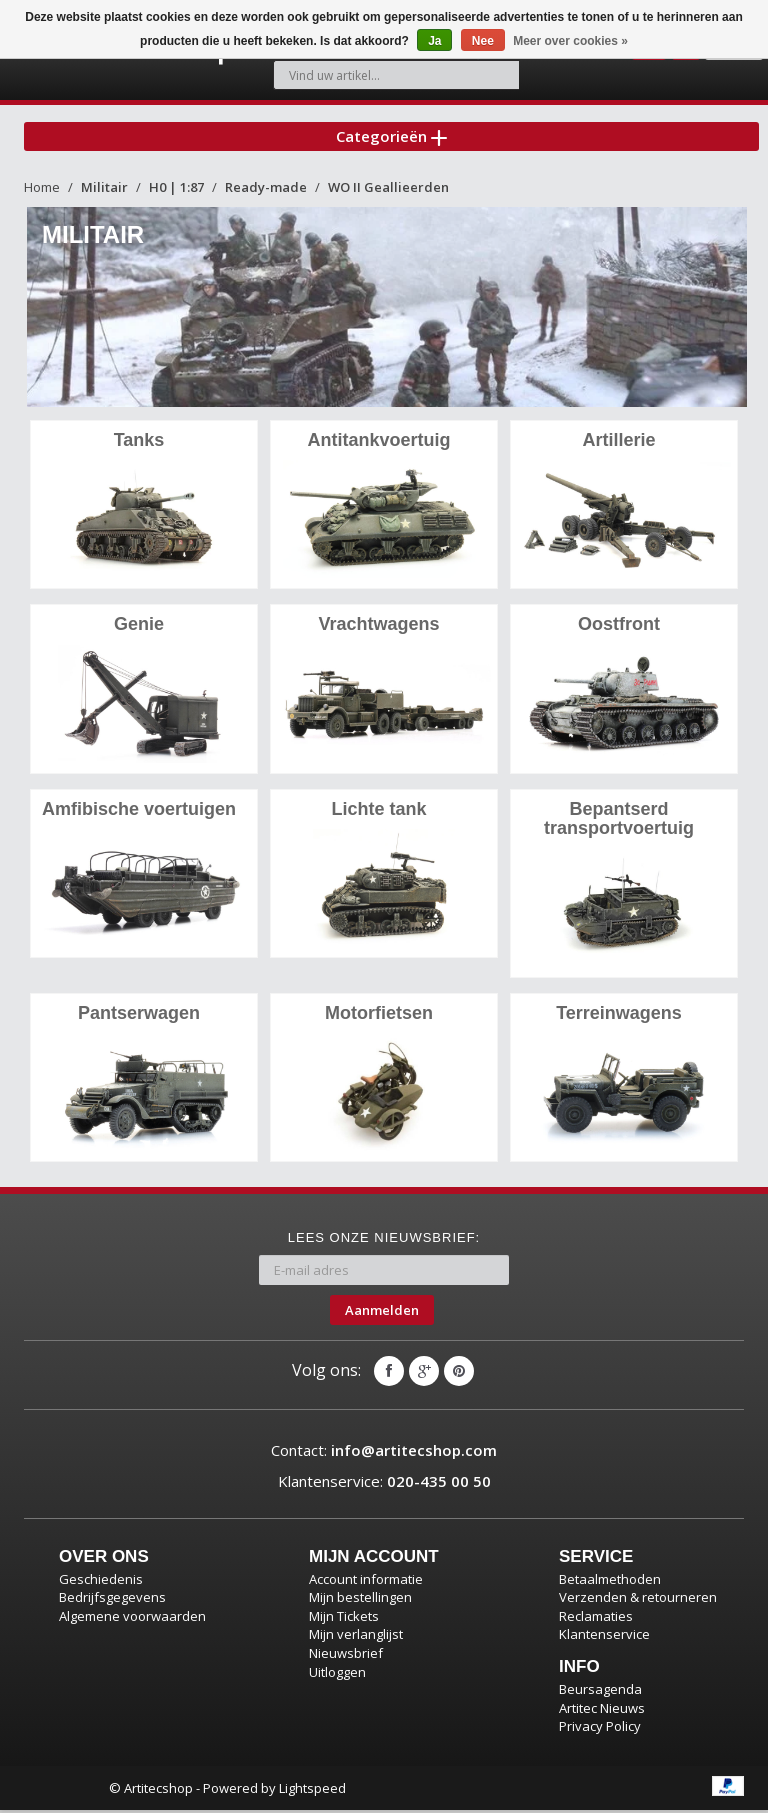 This screenshot has width=768, height=1813. Describe the element at coordinates (112, 1600) in the screenshot. I see `Bedrijfsgegevens` at that location.